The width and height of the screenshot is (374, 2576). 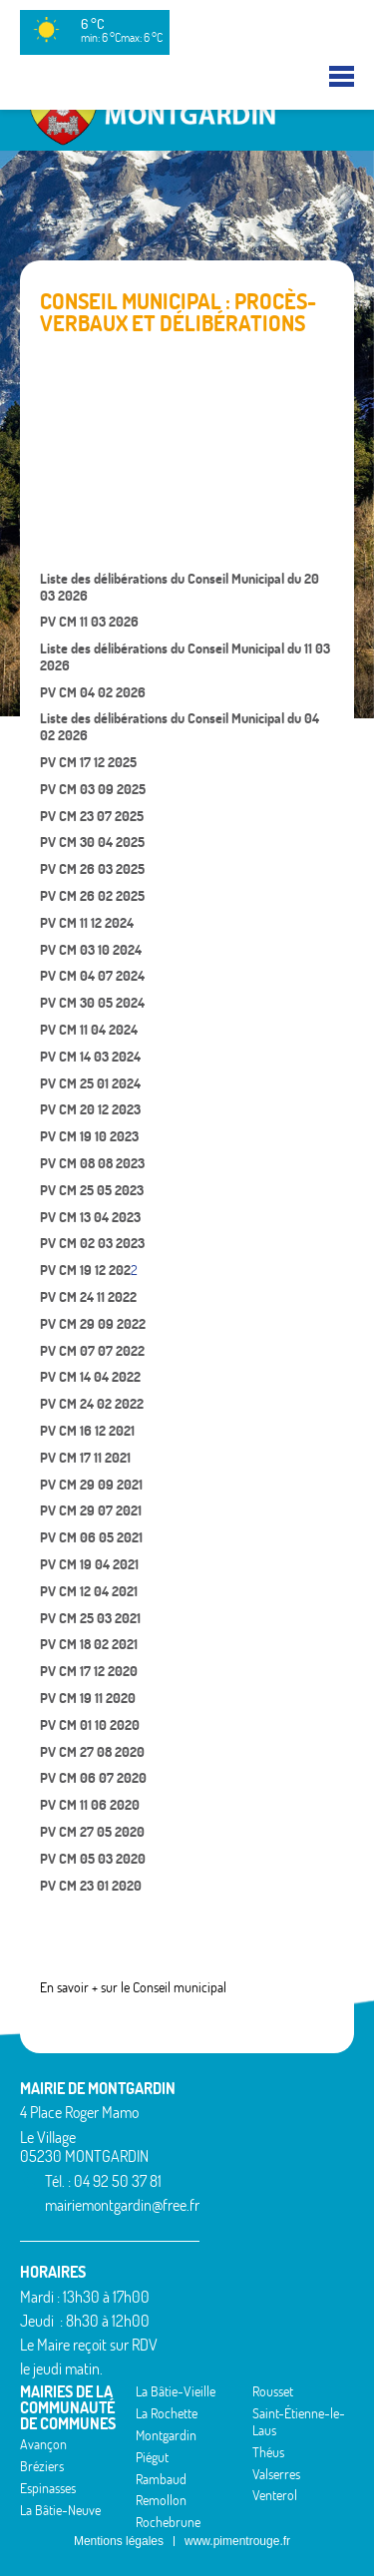 I want to click on Piégut, so click(x=152, y=2457).